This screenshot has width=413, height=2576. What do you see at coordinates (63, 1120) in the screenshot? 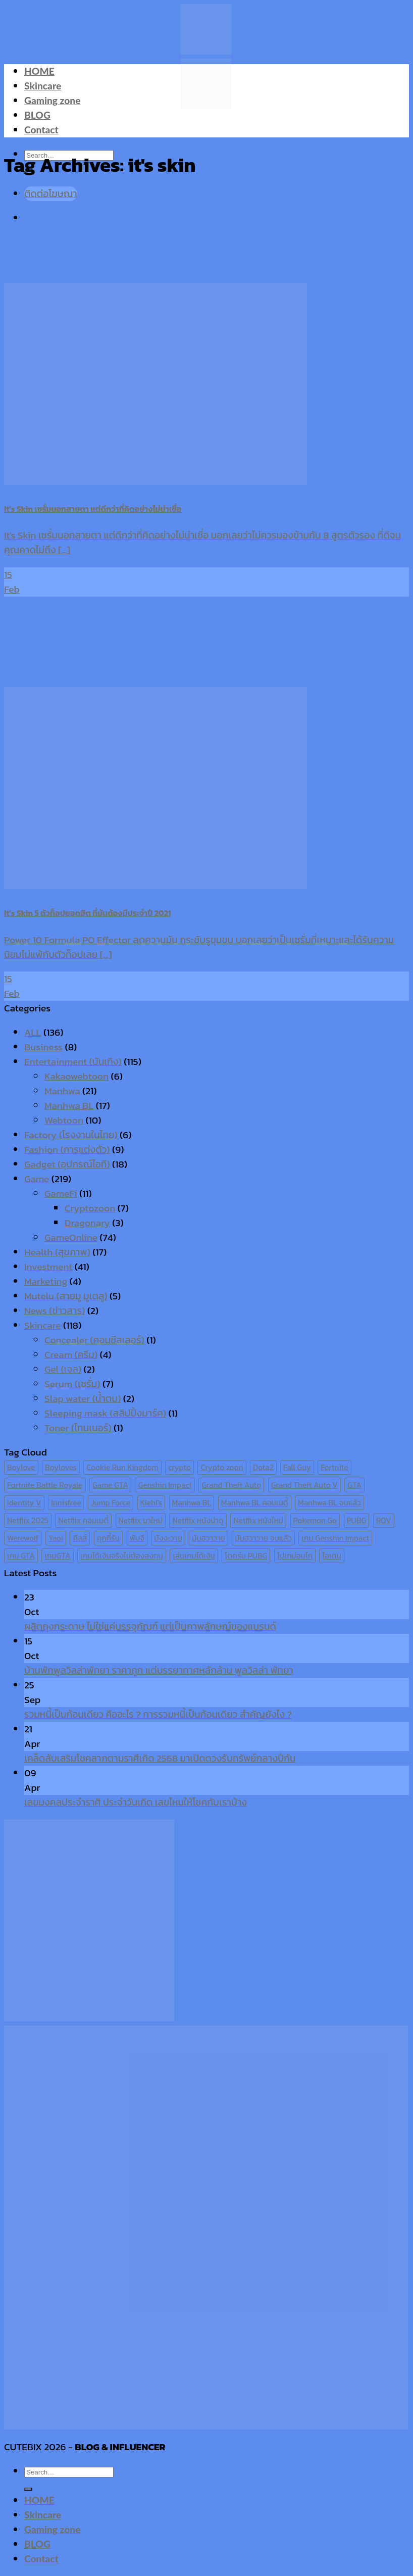
I see `Webtoon` at bounding box center [63, 1120].